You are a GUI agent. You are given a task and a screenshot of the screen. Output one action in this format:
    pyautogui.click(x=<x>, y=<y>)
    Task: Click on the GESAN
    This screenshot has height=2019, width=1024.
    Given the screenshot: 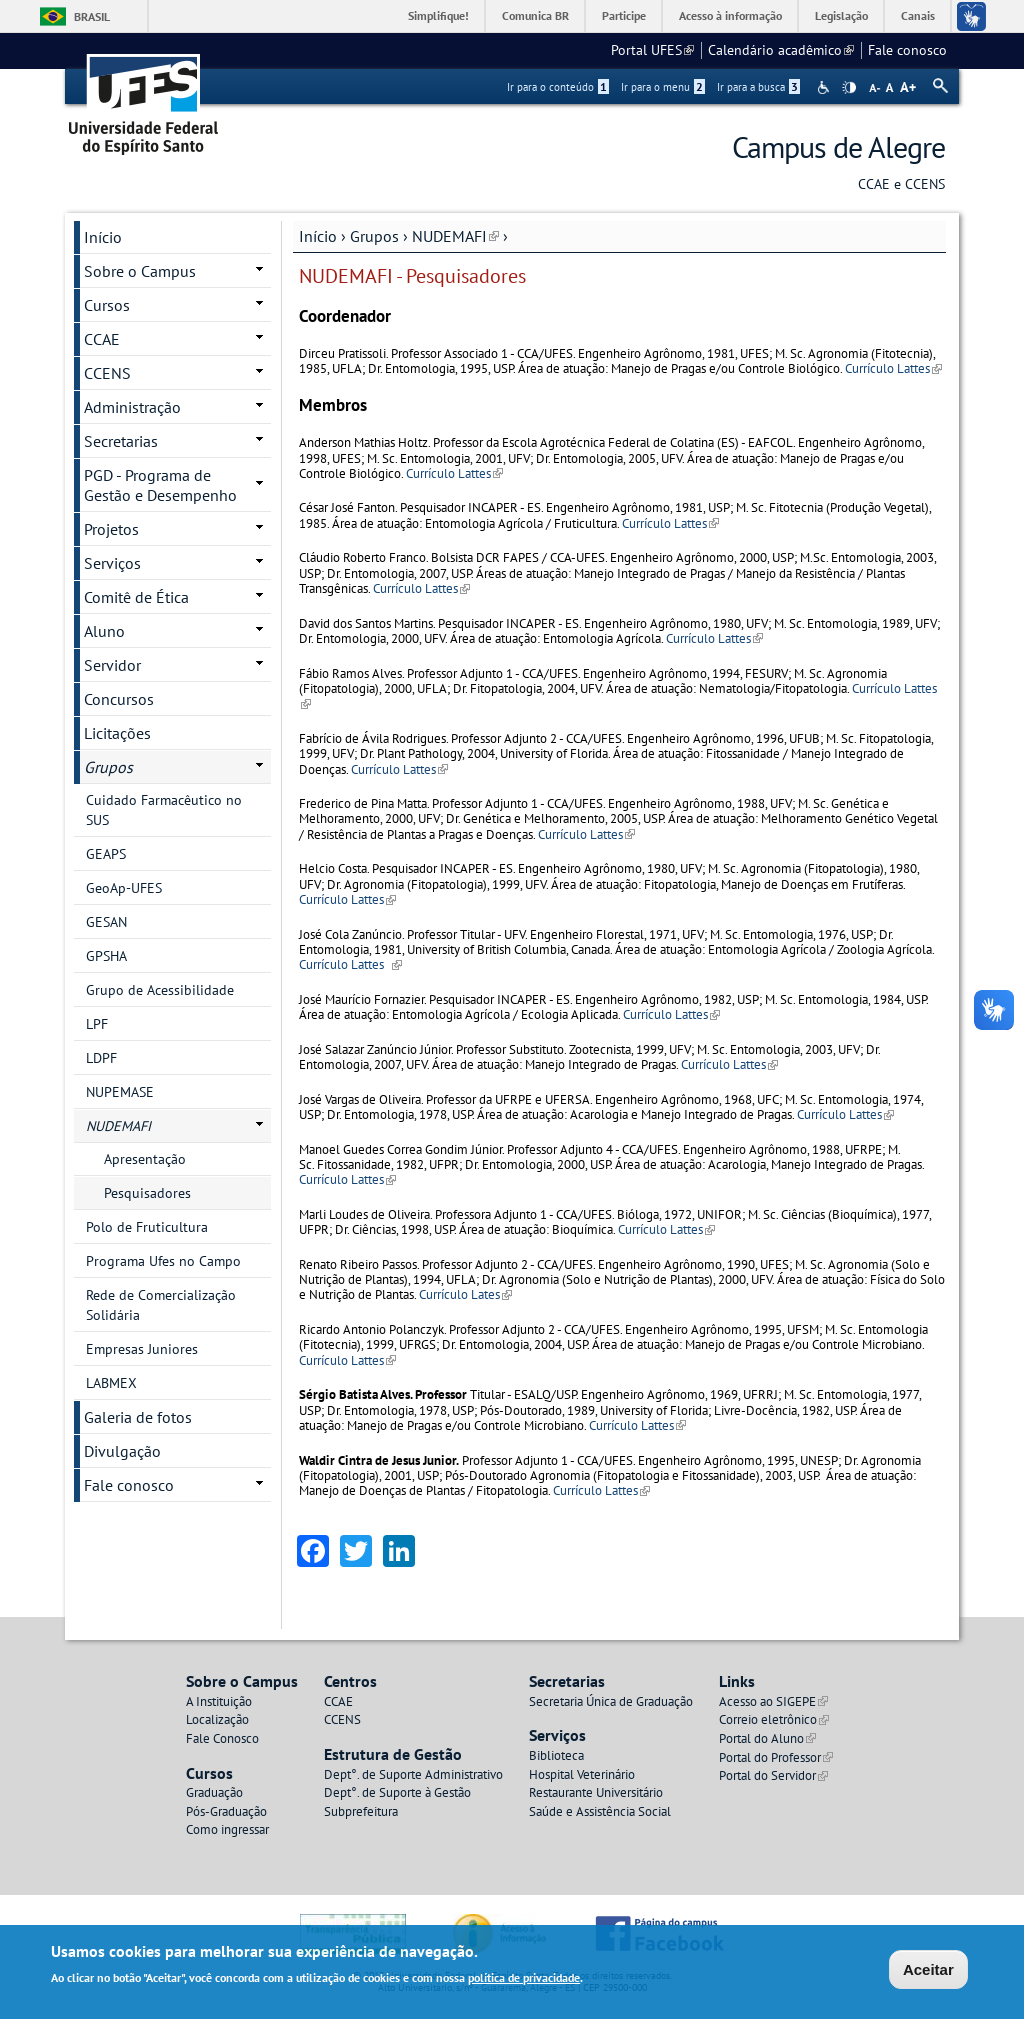 What is the action you would take?
    pyautogui.click(x=106, y=922)
    